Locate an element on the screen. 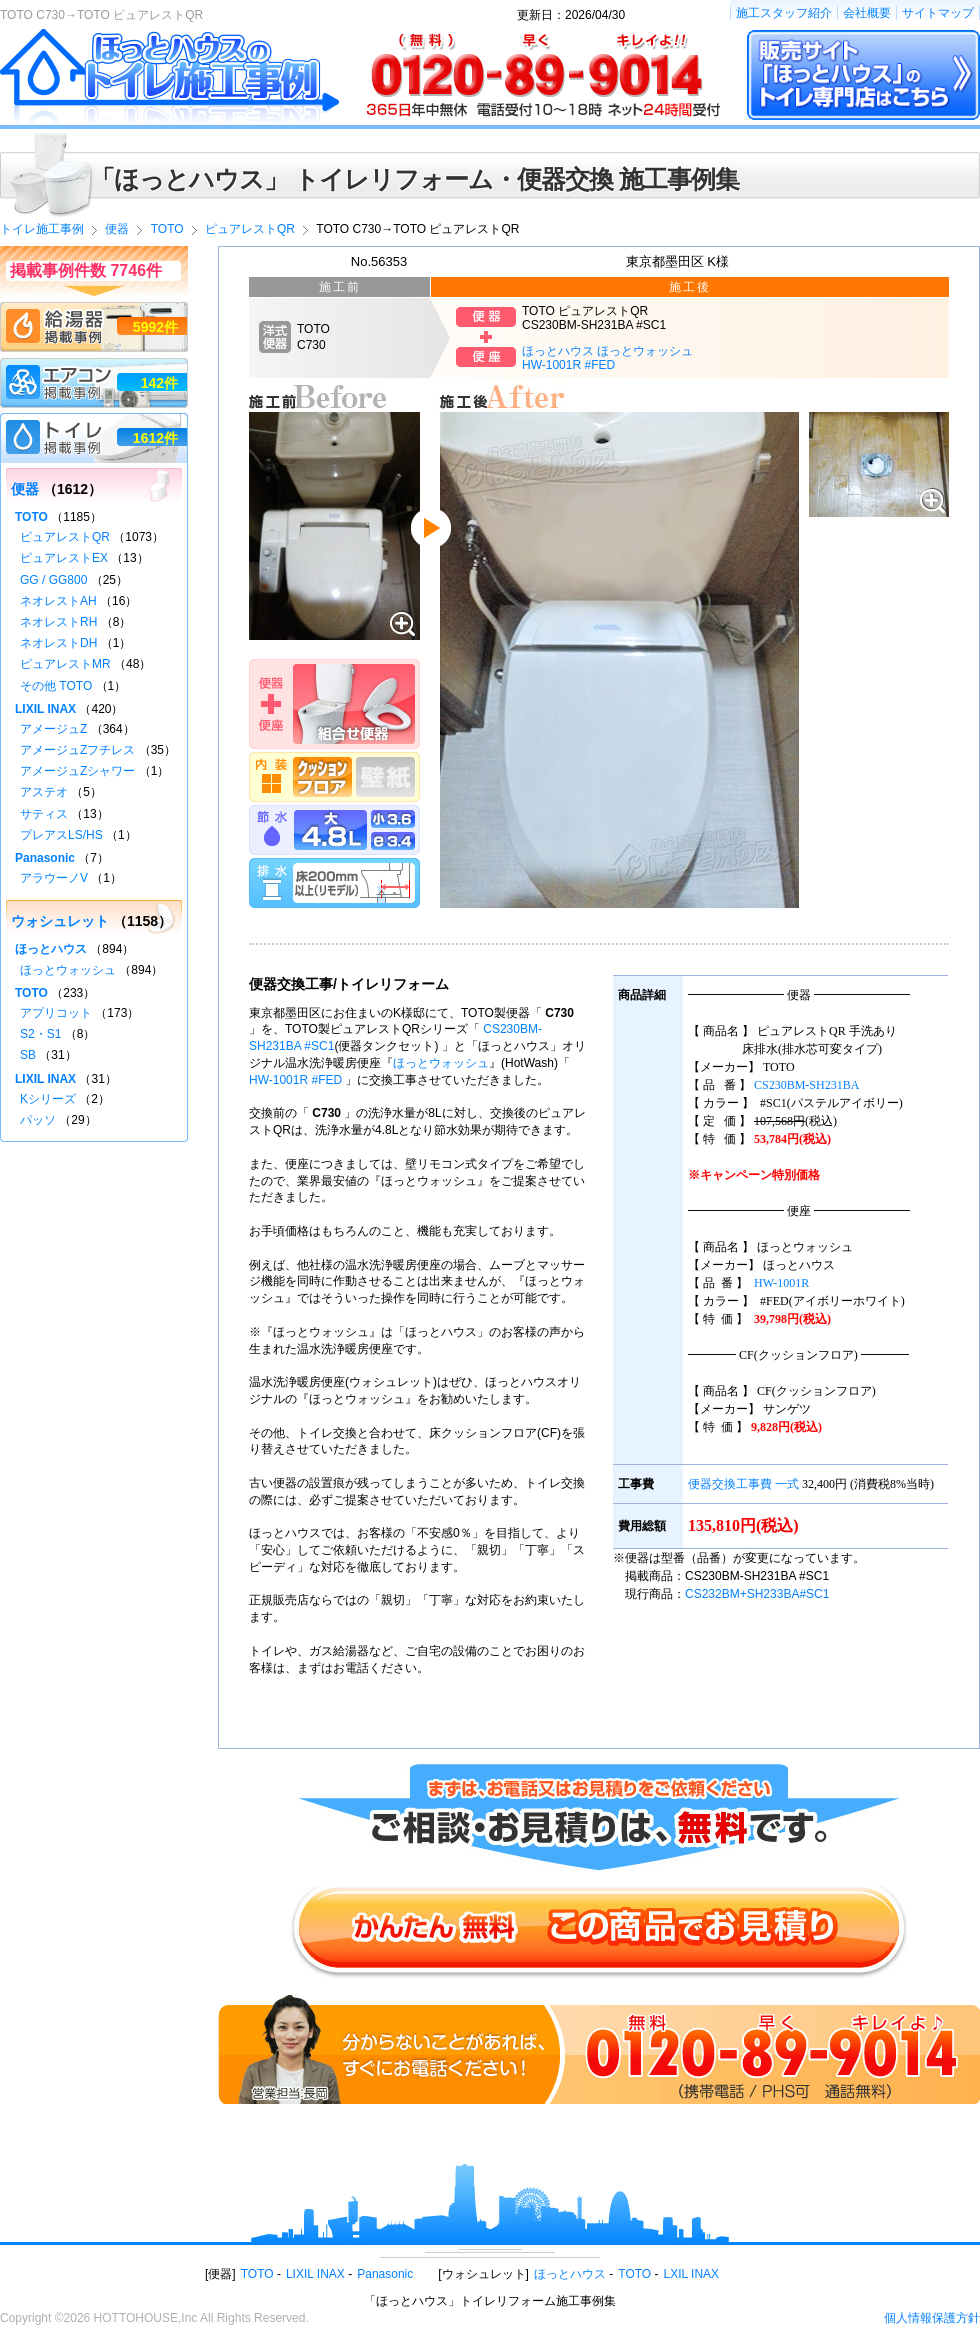 The width and height of the screenshot is (980, 2343). Kシリーズ is located at coordinates (48, 1099).